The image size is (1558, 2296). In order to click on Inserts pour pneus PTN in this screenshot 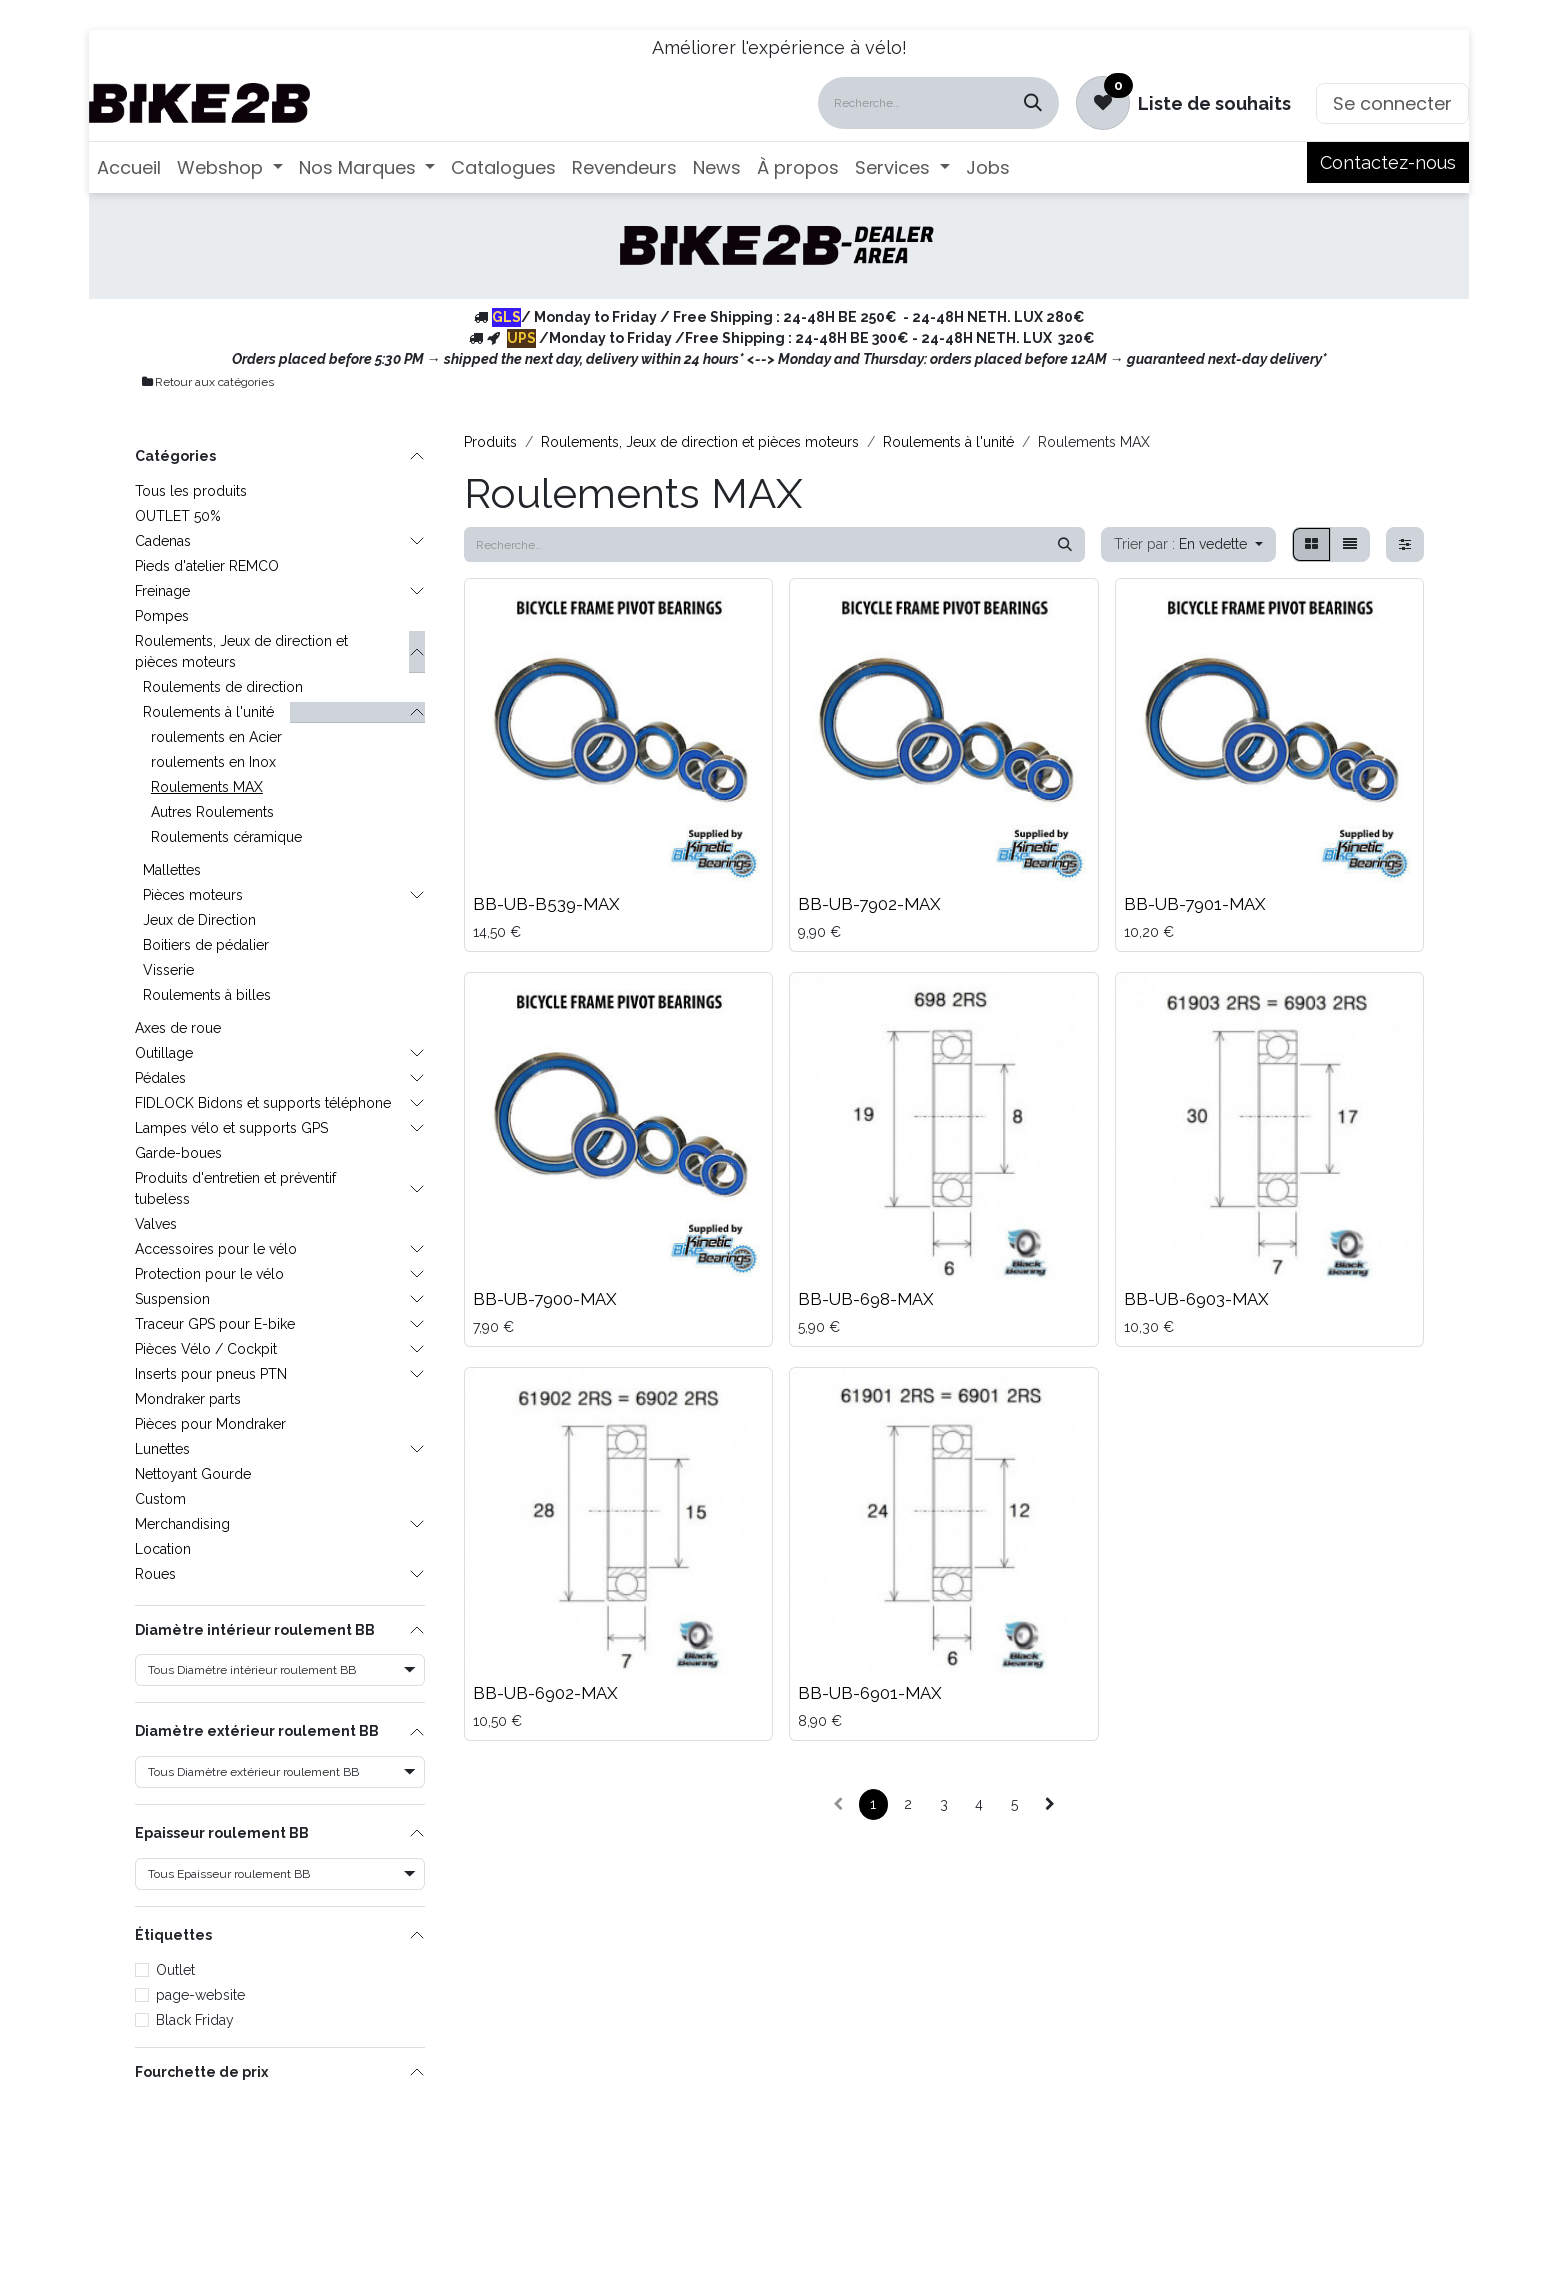, I will do `click(211, 1374)`.